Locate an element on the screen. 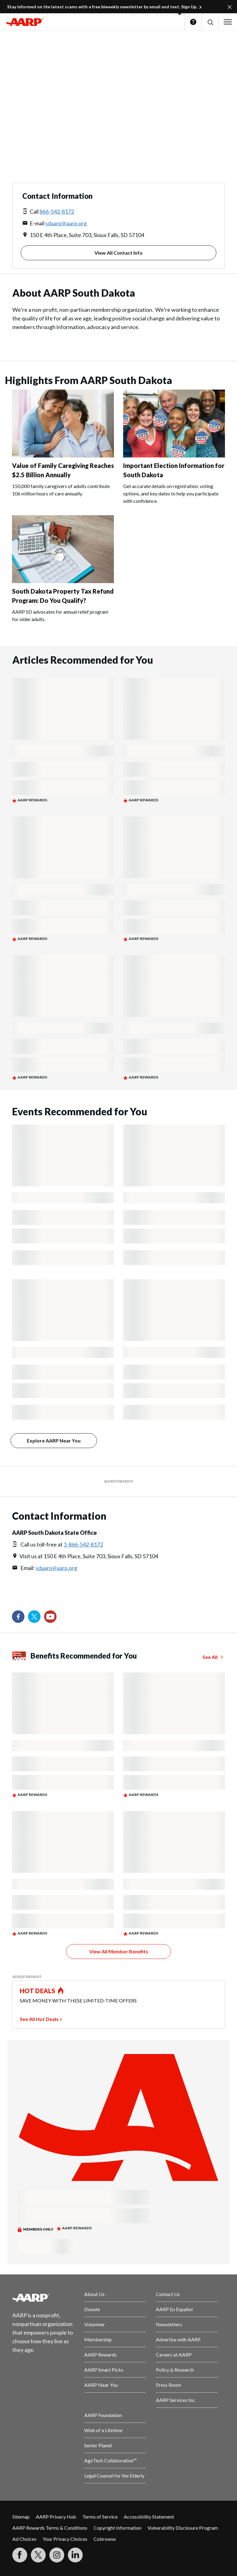 The image size is (237, 2576). Terms of Service is located at coordinates (100, 2517).